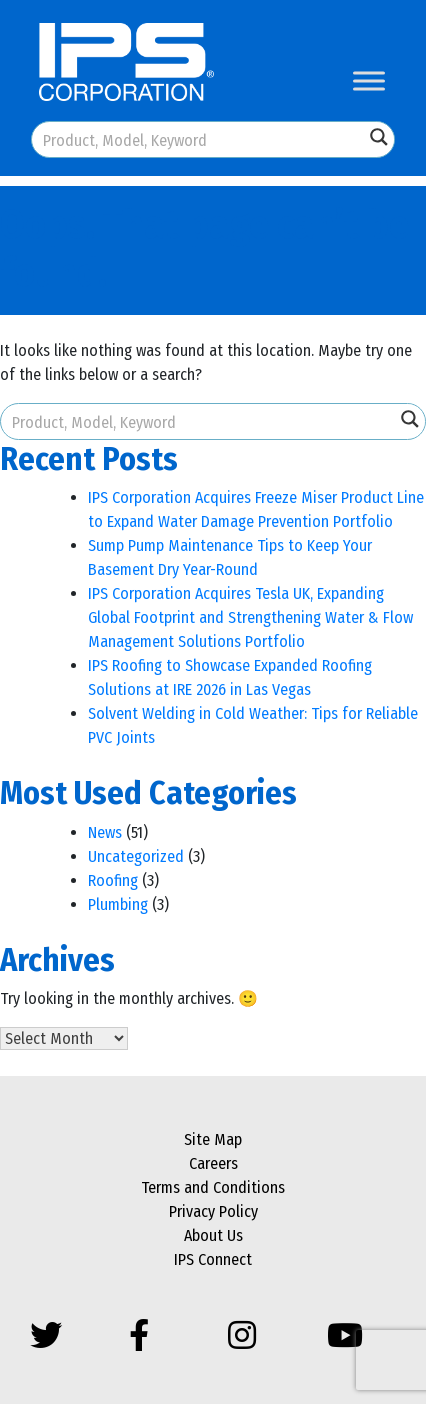  Describe the element at coordinates (369, 80) in the screenshot. I see `[Toggle Menu]` at that location.